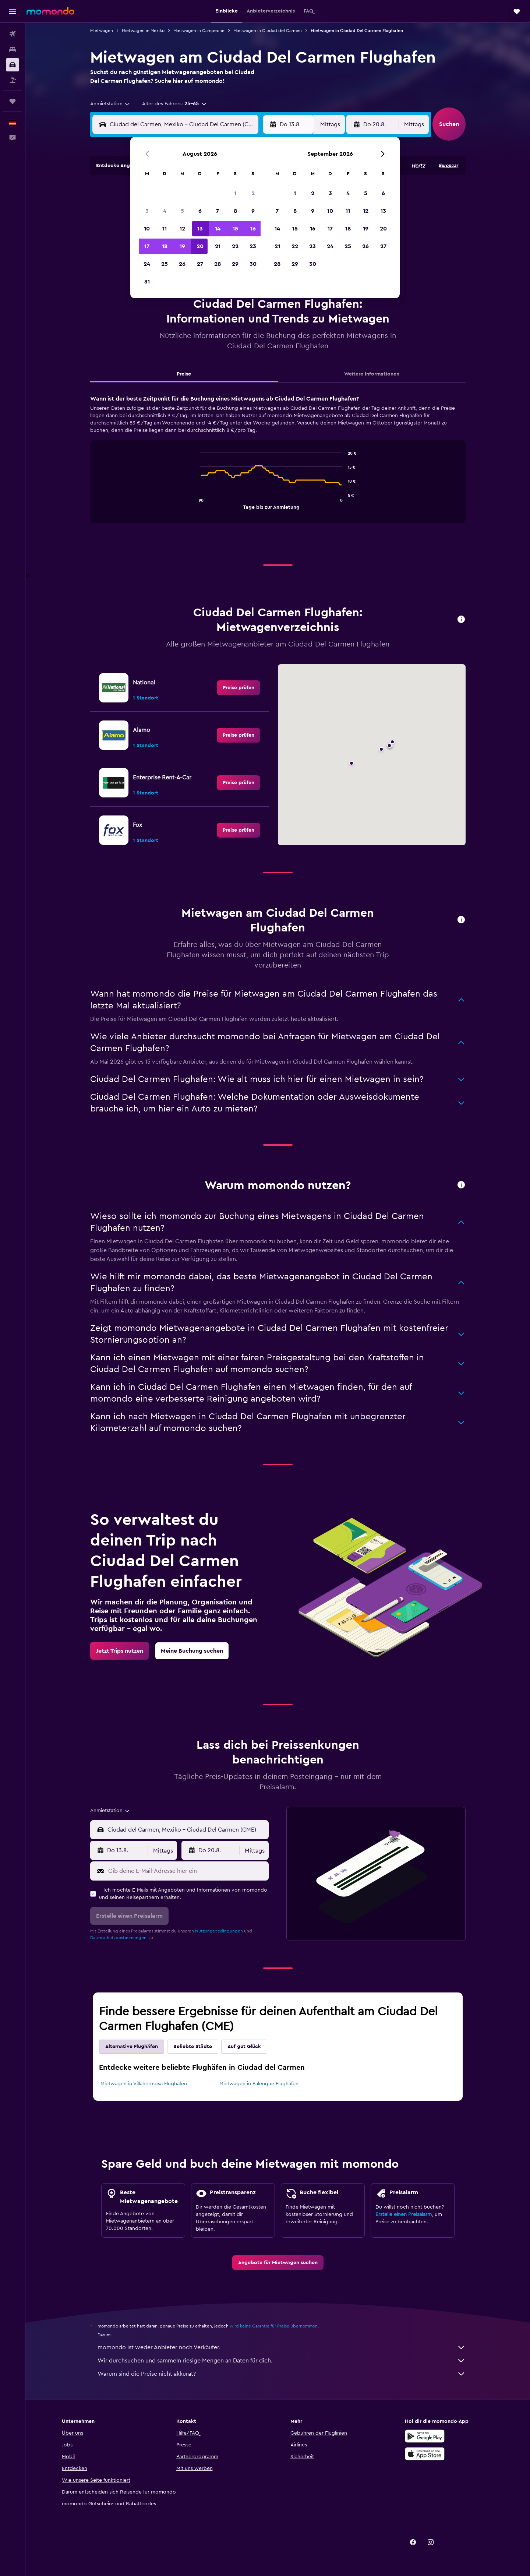 The height and width of the screenshot is (2576, 530). What do you see at coordinates (119, 1937) in the screenshot?
I see `Datenschutzbestimmungen.` at bounding box center [119, 1937].